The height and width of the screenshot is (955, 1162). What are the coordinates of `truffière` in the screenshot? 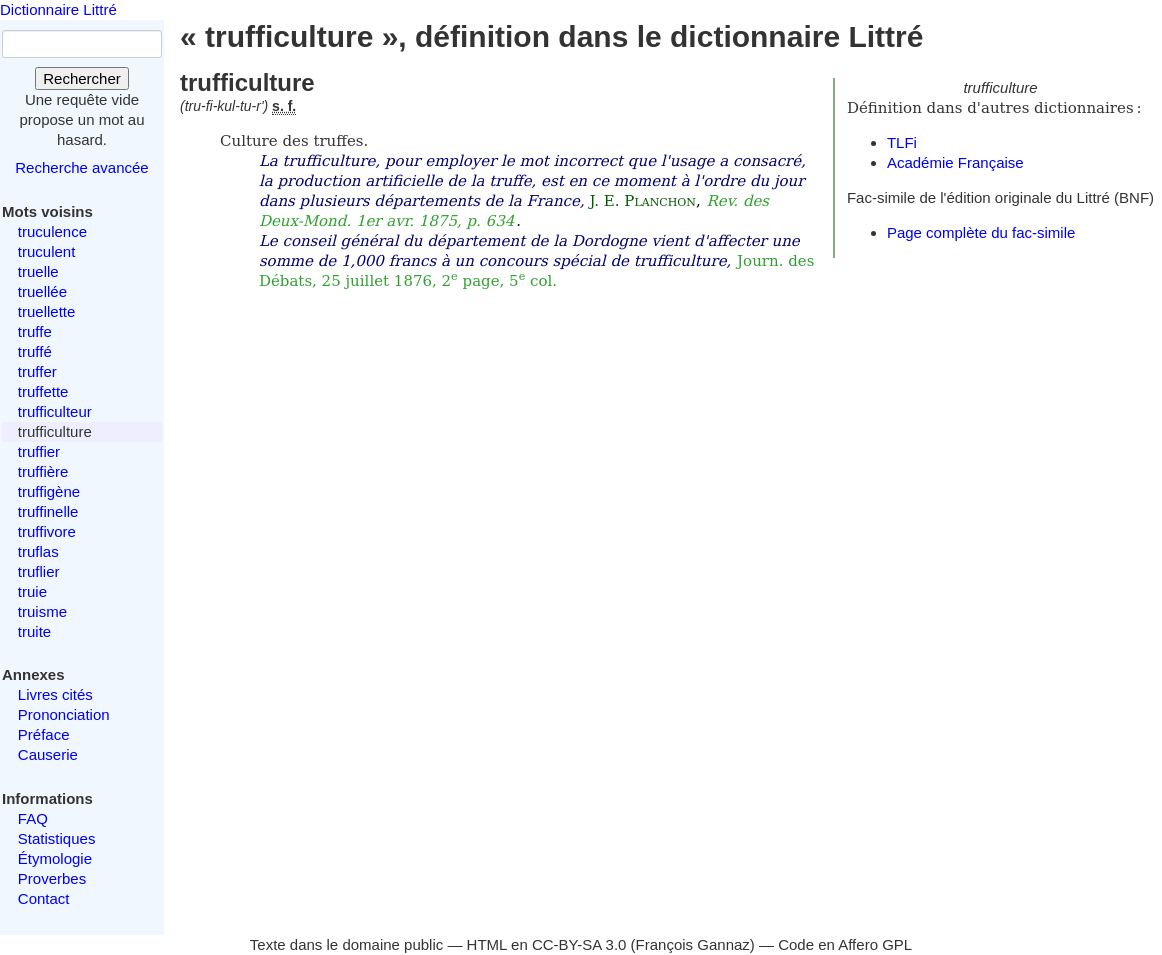 It's located at (43, 471).